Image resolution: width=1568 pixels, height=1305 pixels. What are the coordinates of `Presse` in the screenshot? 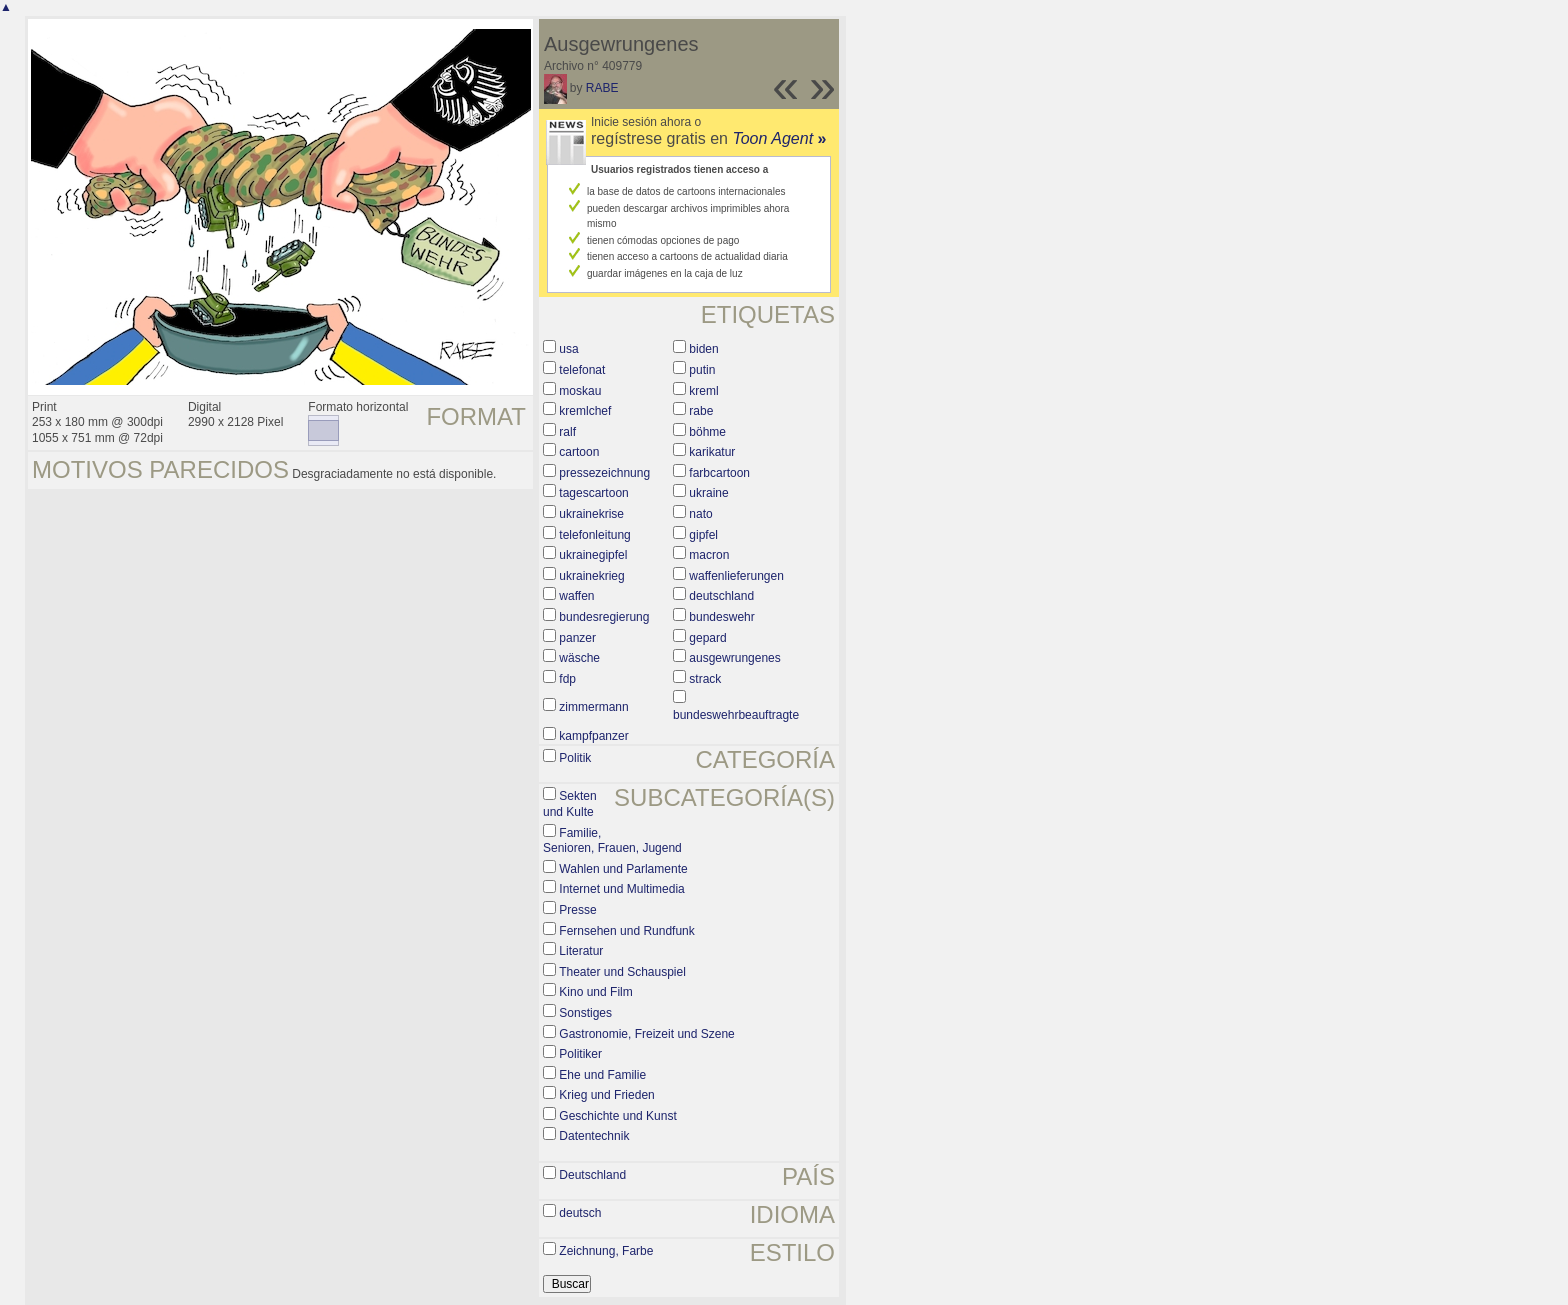 It's located at (577, 910).